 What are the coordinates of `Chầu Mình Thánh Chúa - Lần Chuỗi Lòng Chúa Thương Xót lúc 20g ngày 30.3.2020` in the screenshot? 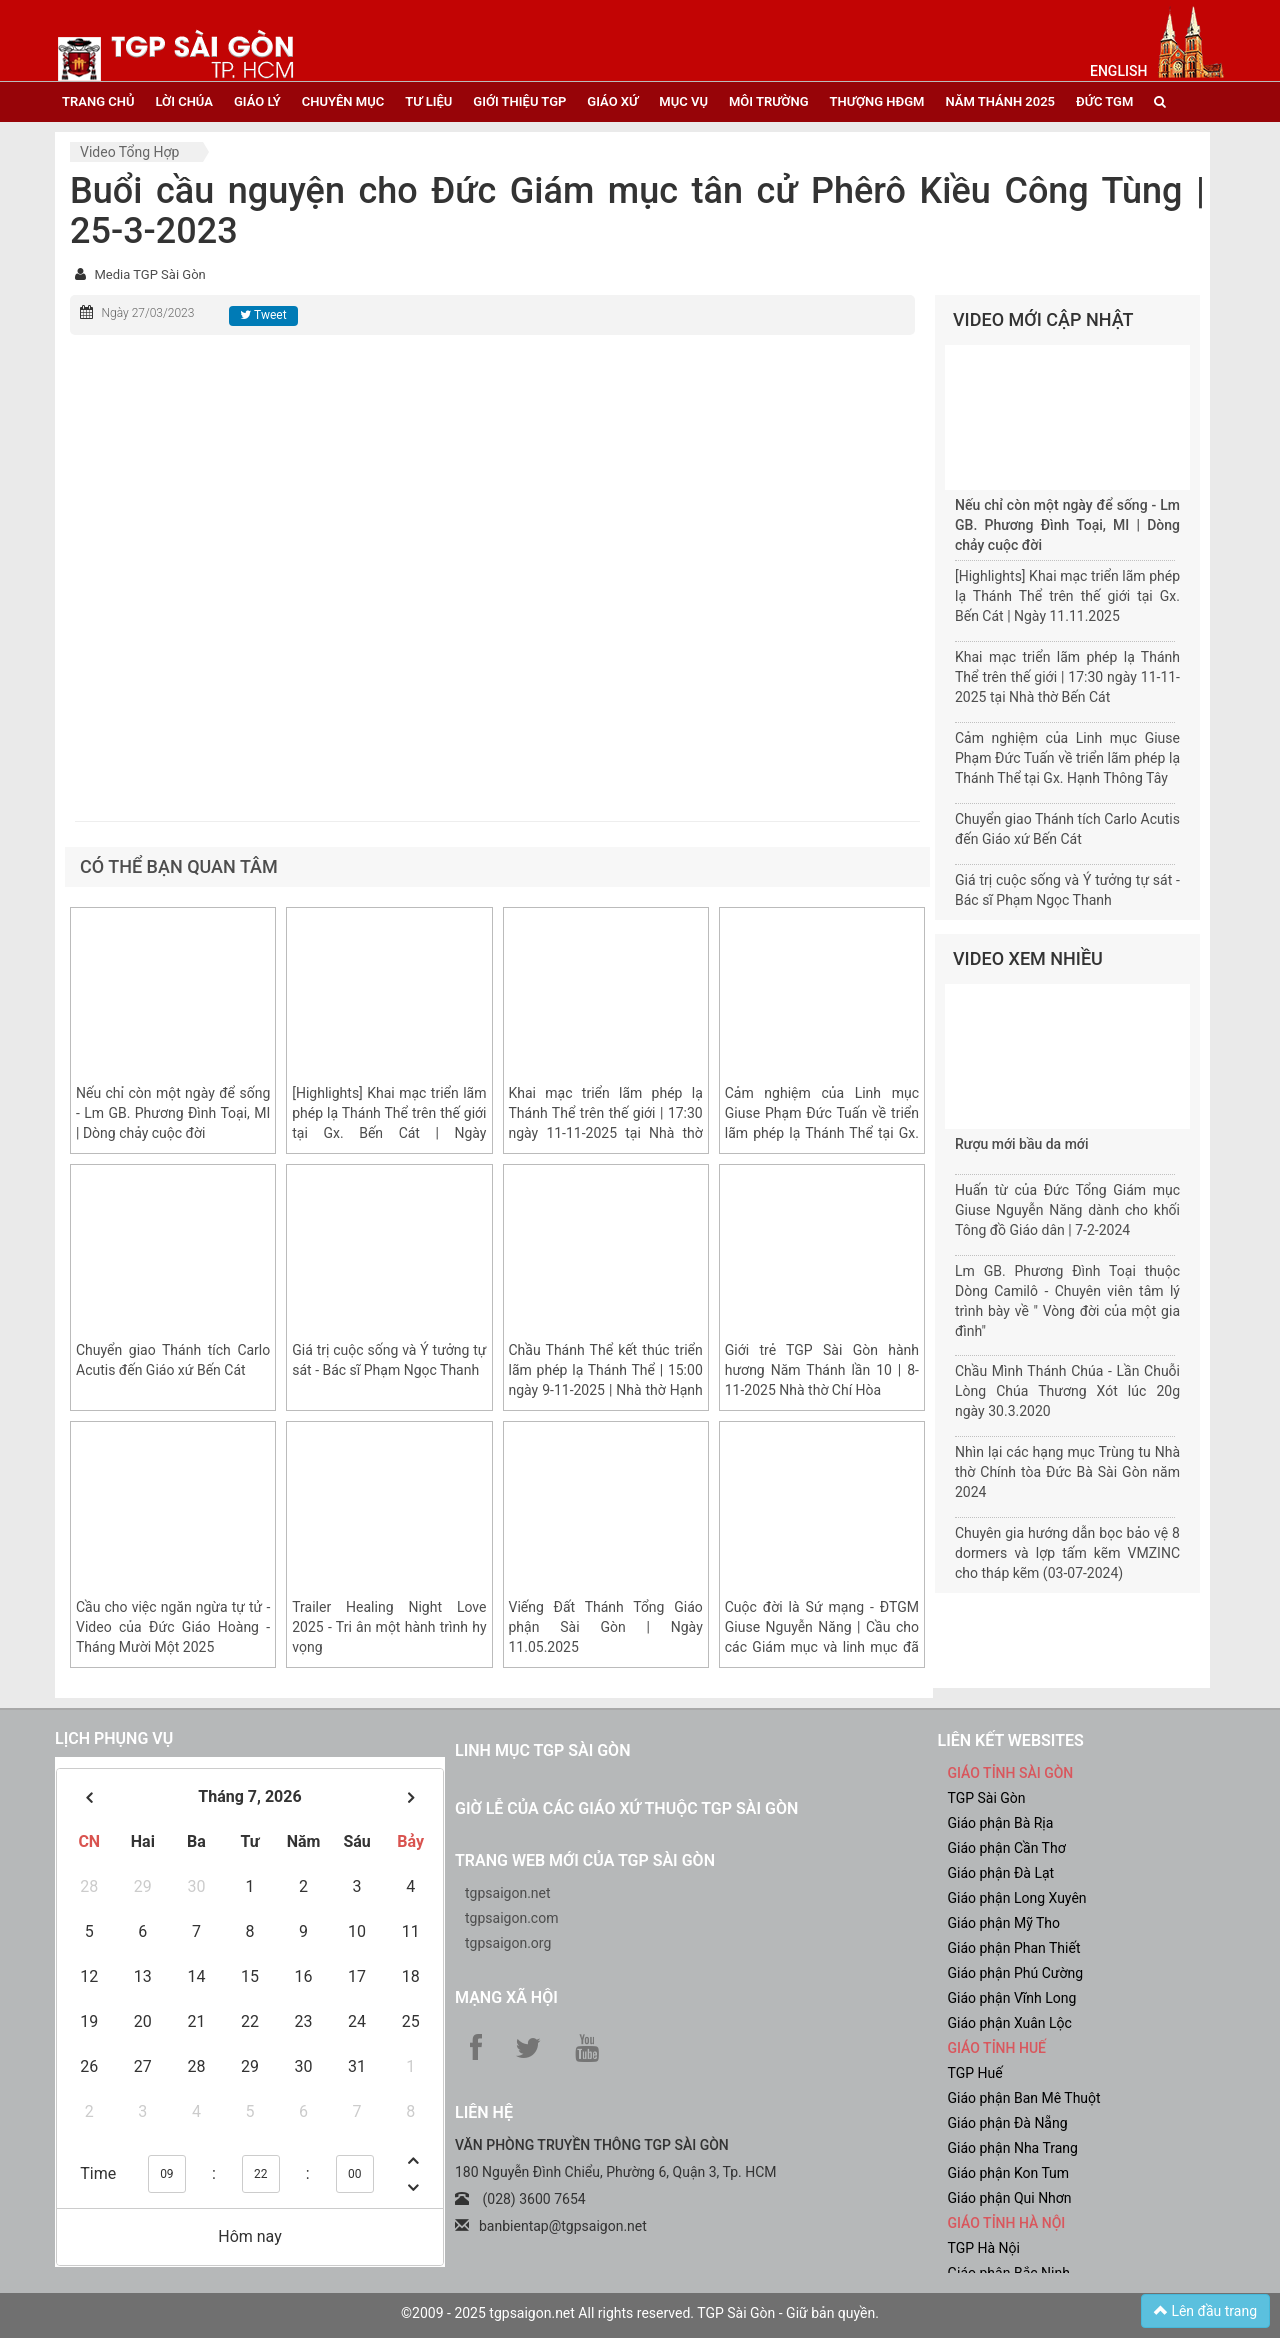 It's located at (1067, 1391).